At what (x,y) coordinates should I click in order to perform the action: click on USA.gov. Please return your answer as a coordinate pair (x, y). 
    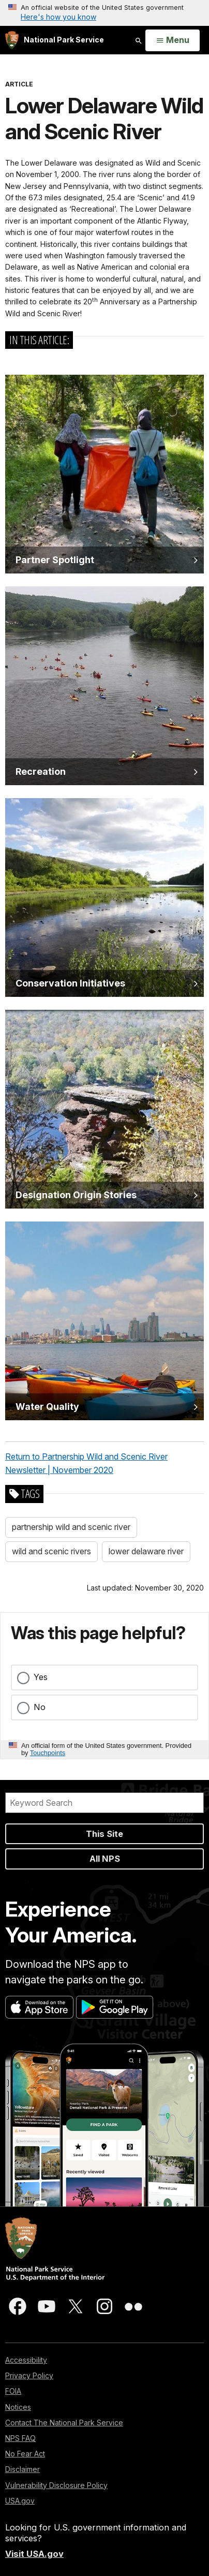
    Looking at the image, I should click on (20, 2500).